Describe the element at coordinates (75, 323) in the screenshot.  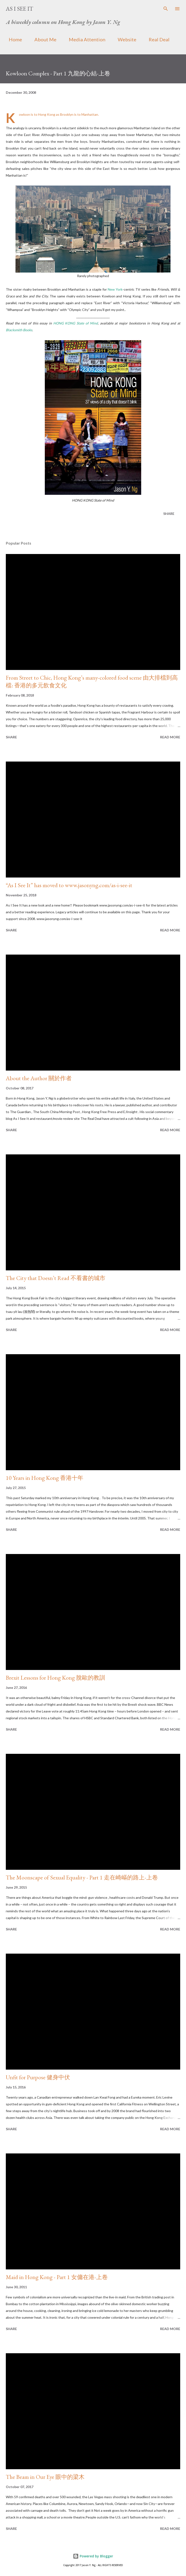
I see `HONG KONG State of Mind` at that location.